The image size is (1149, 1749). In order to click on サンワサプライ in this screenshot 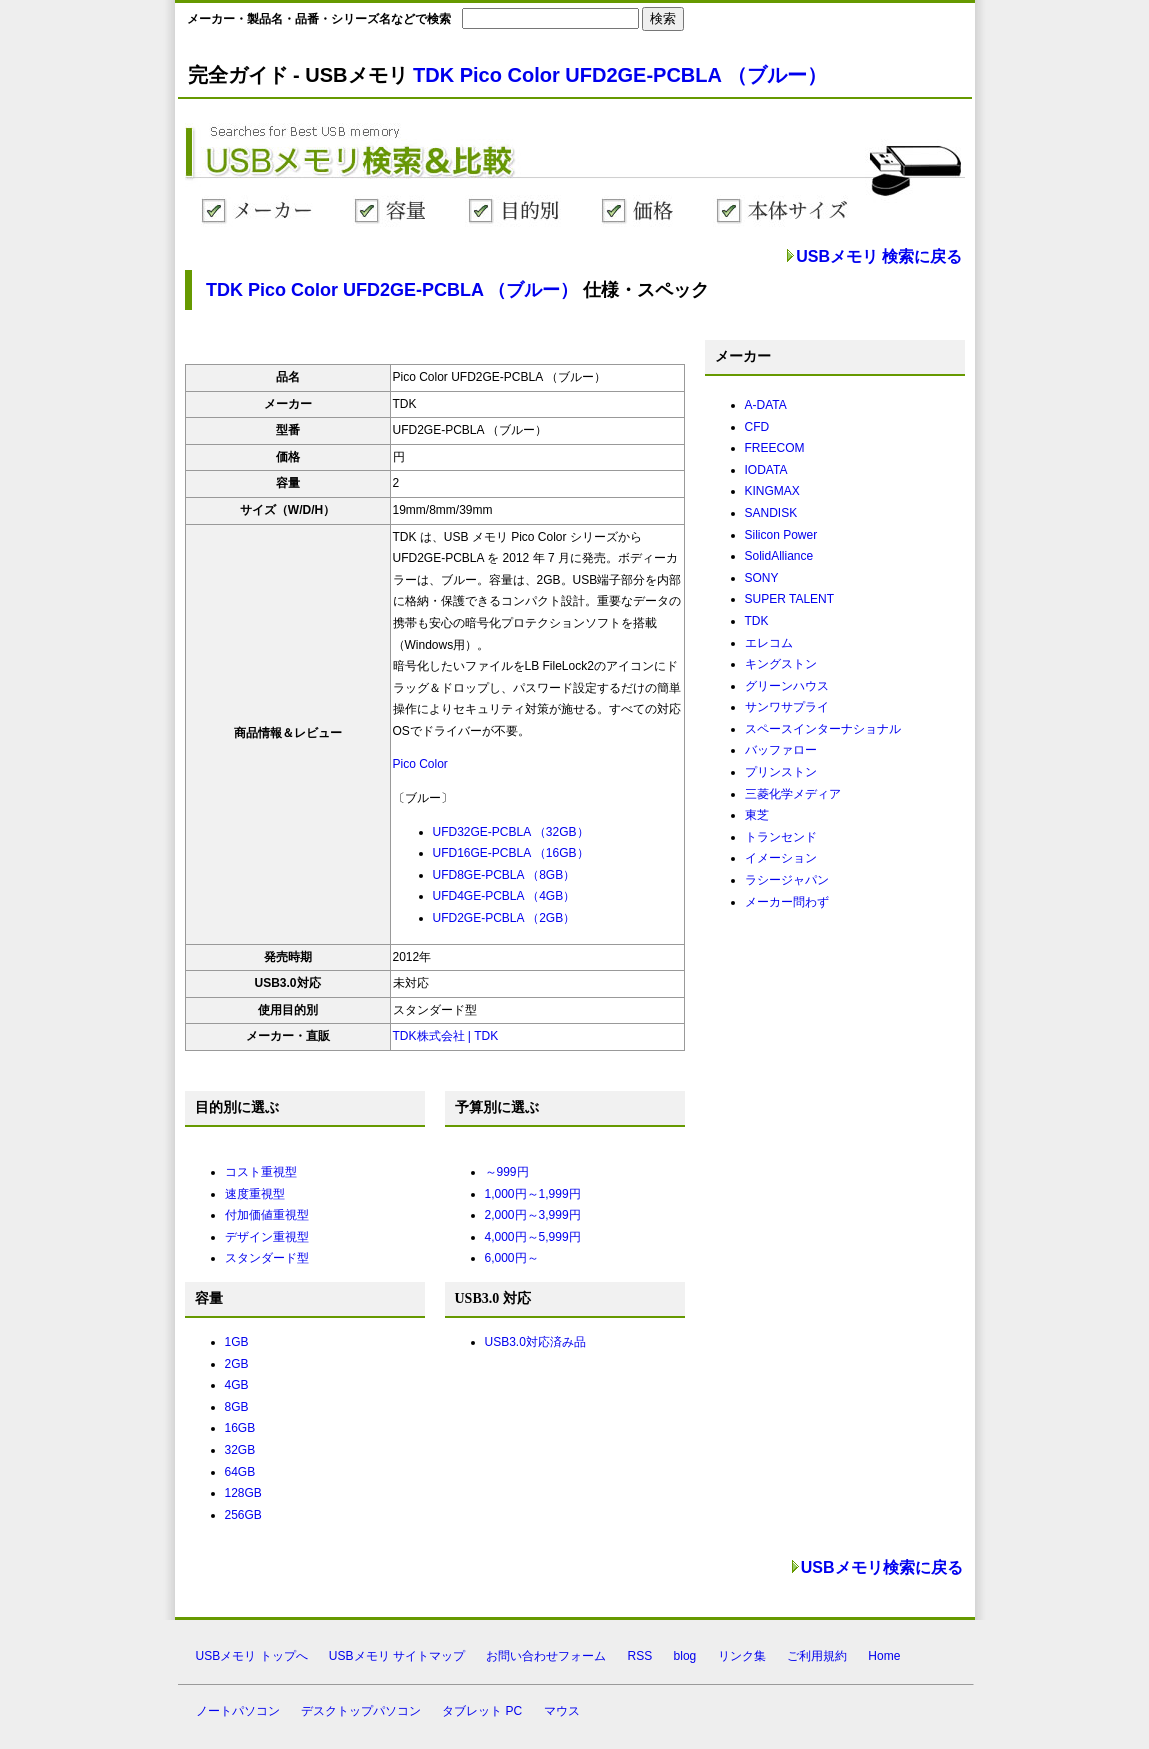, I will do `click(787, 707)`.